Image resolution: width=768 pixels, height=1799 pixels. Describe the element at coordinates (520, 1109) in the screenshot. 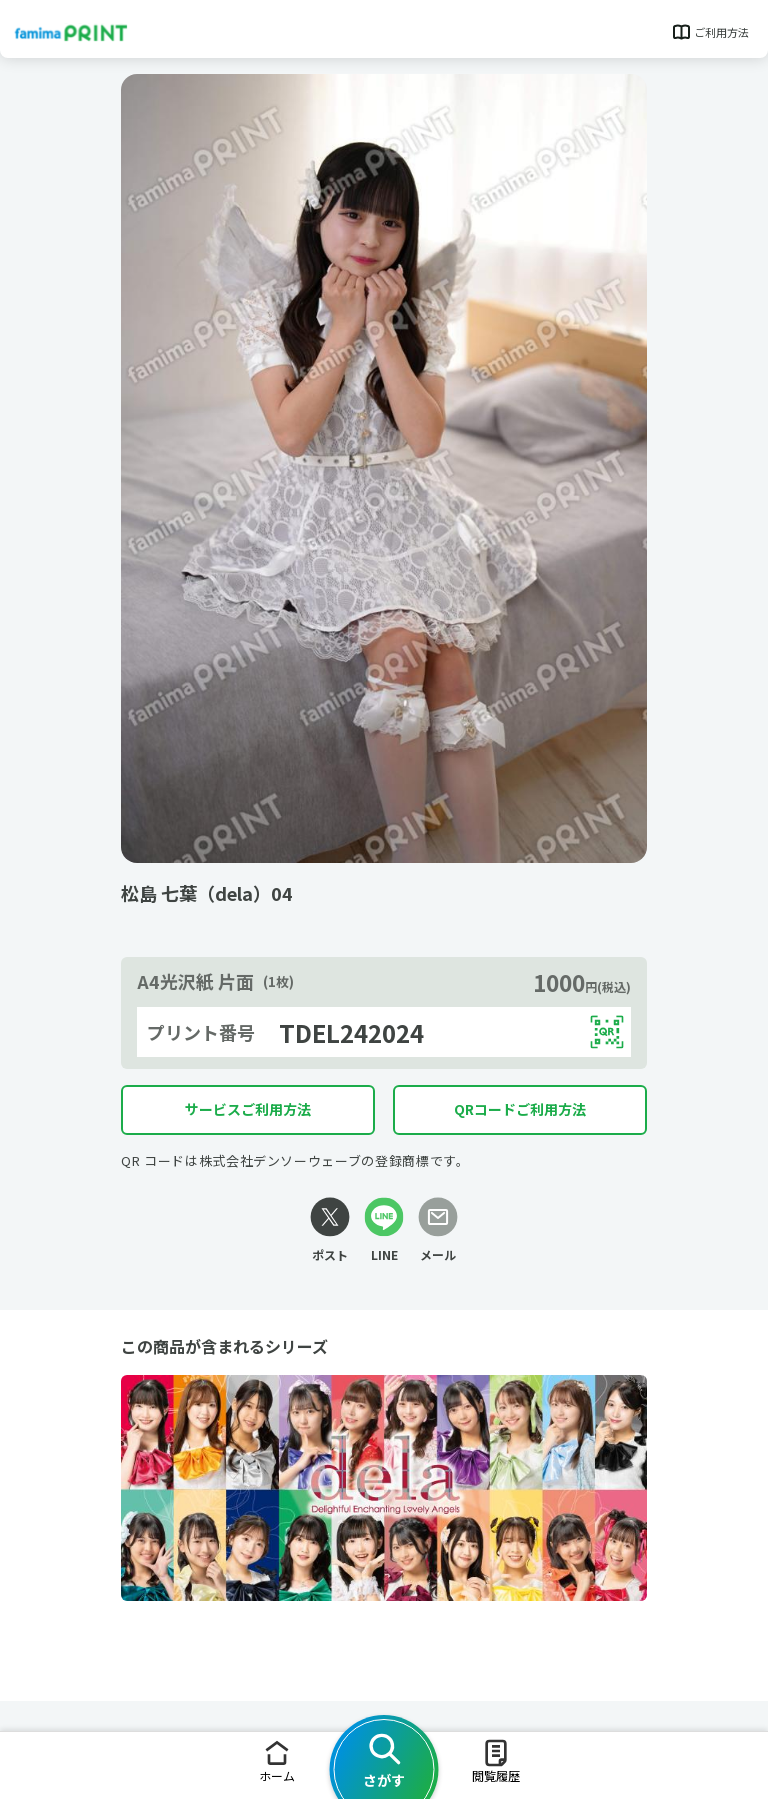

I see `QRコードご利用方法` at that location.